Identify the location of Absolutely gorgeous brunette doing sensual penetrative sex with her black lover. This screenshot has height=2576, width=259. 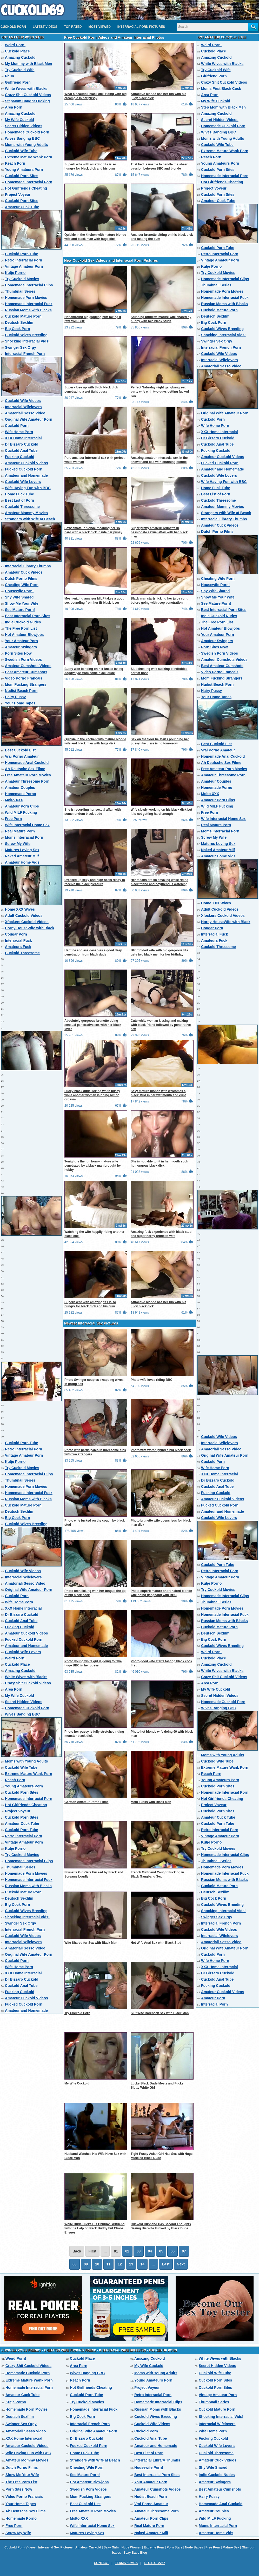
(92, 1025).